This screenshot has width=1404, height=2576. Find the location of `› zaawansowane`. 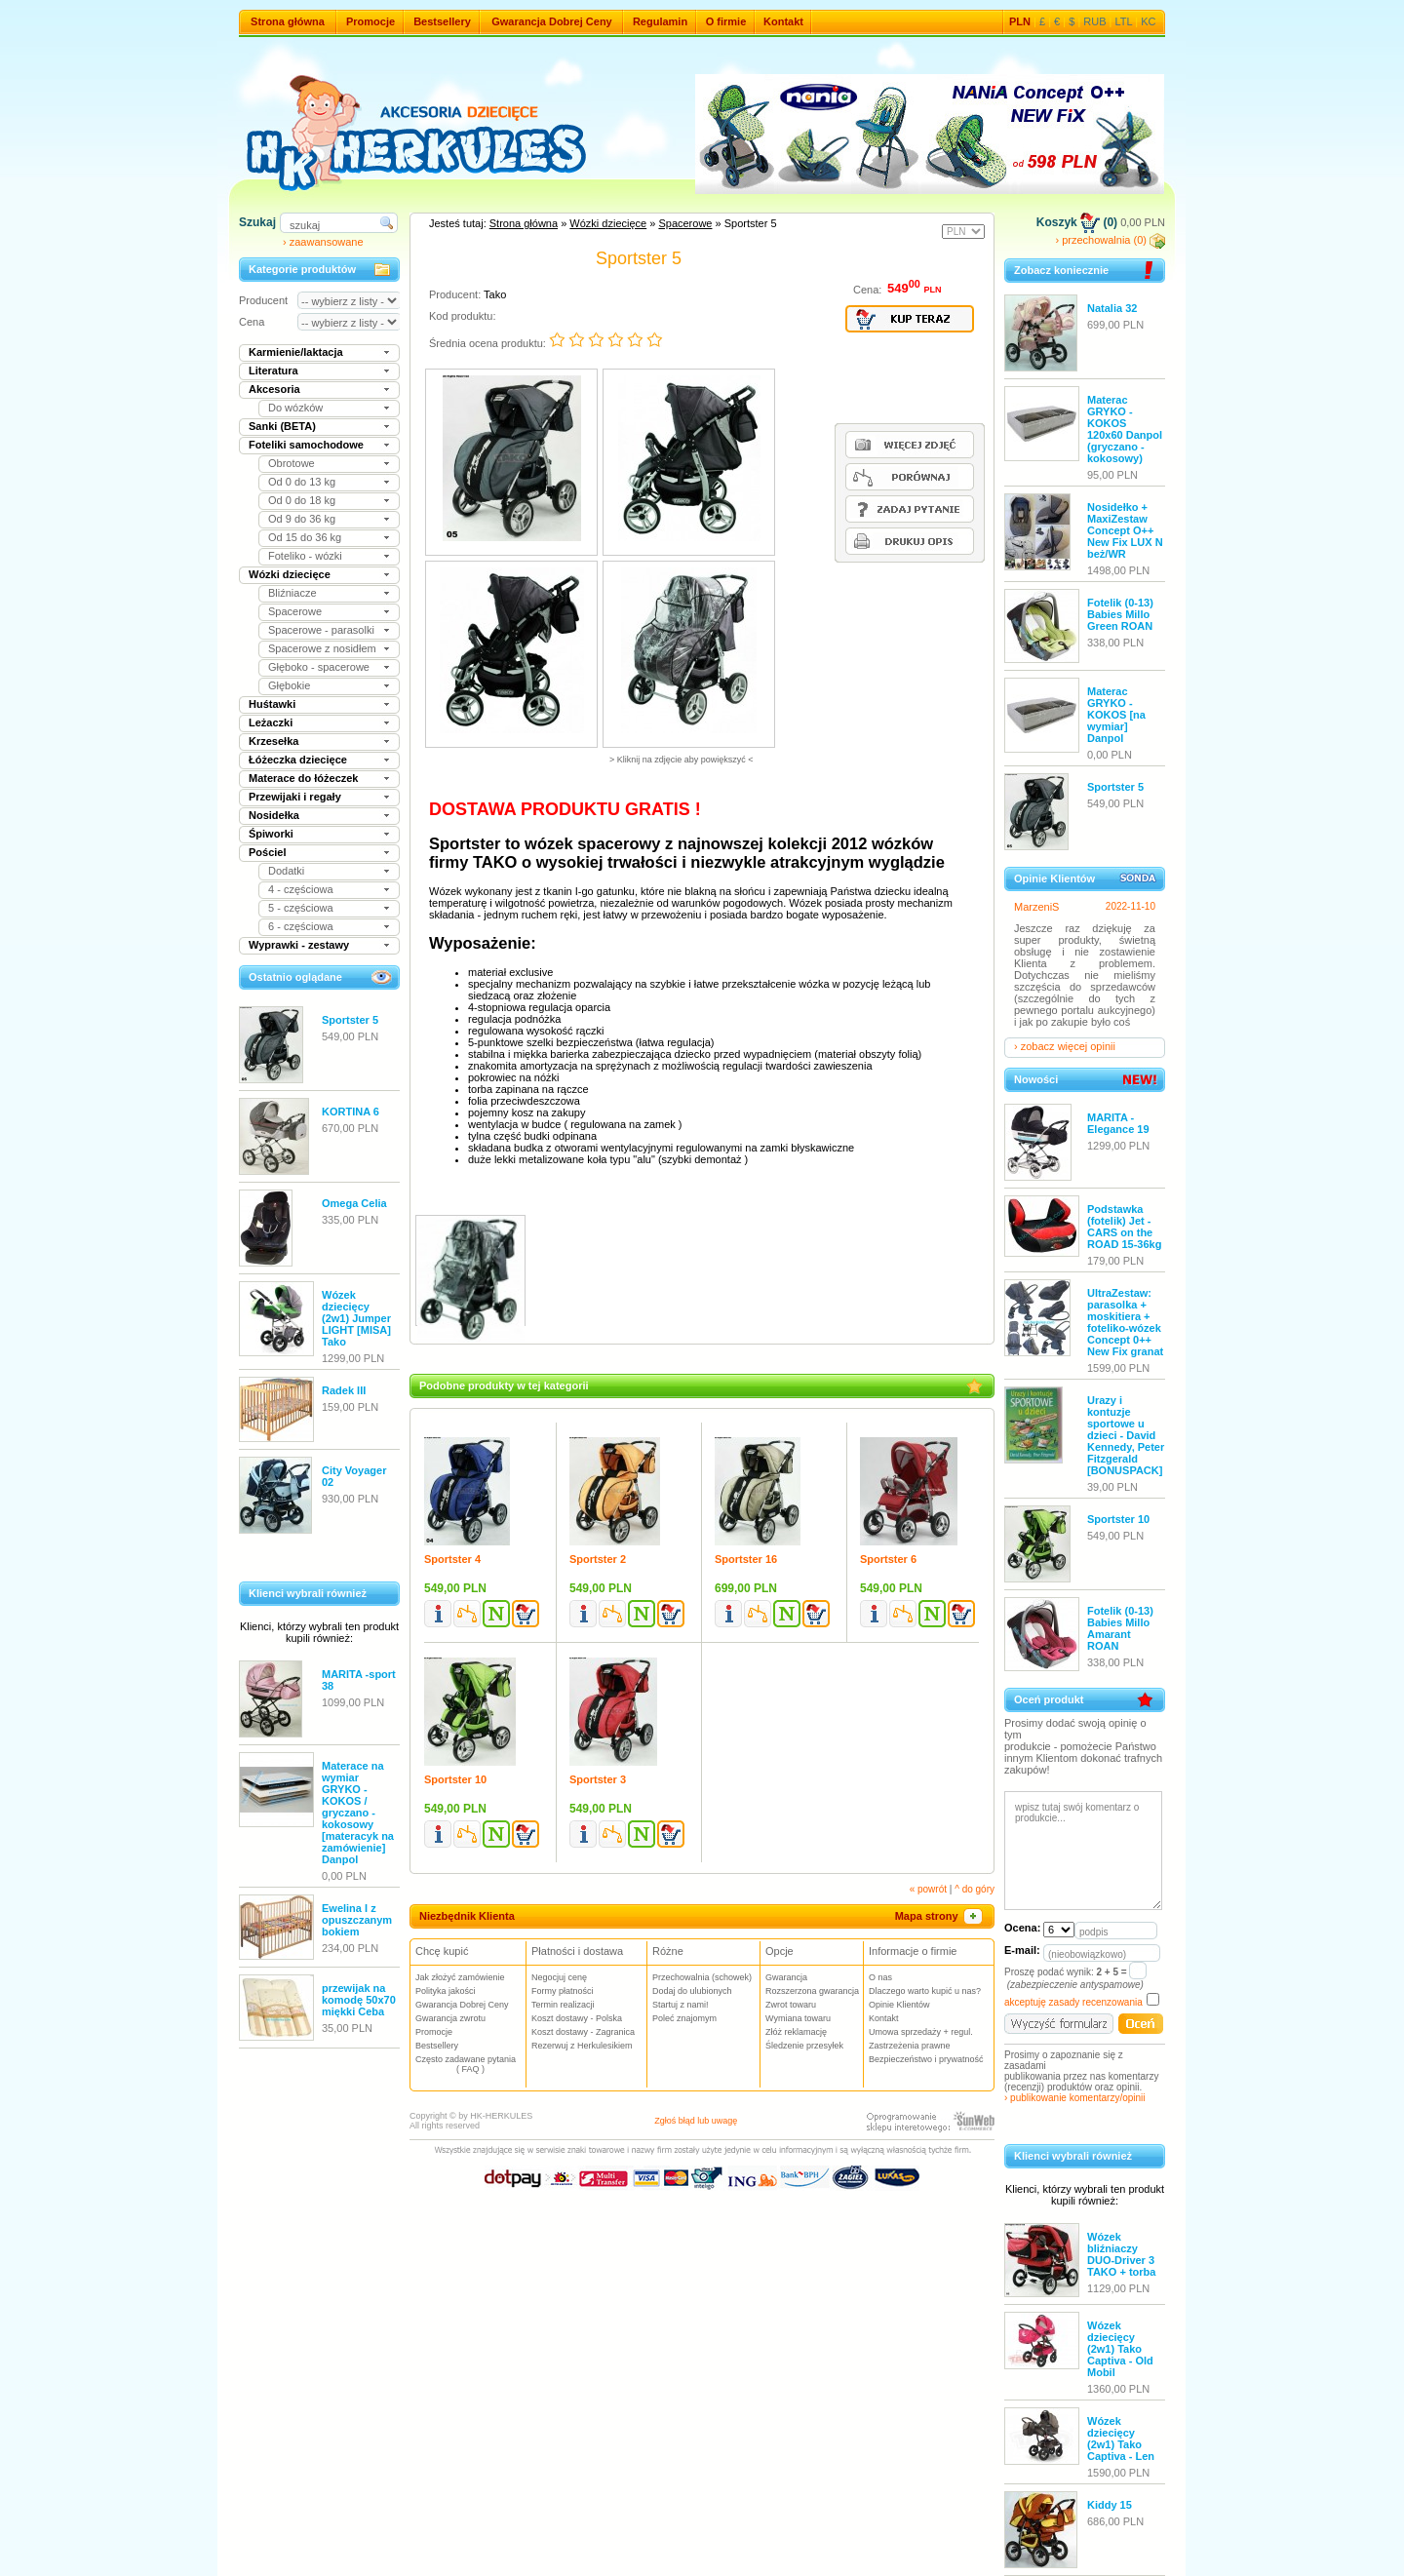

› zaawansowane is located at coordinates (323, 242).